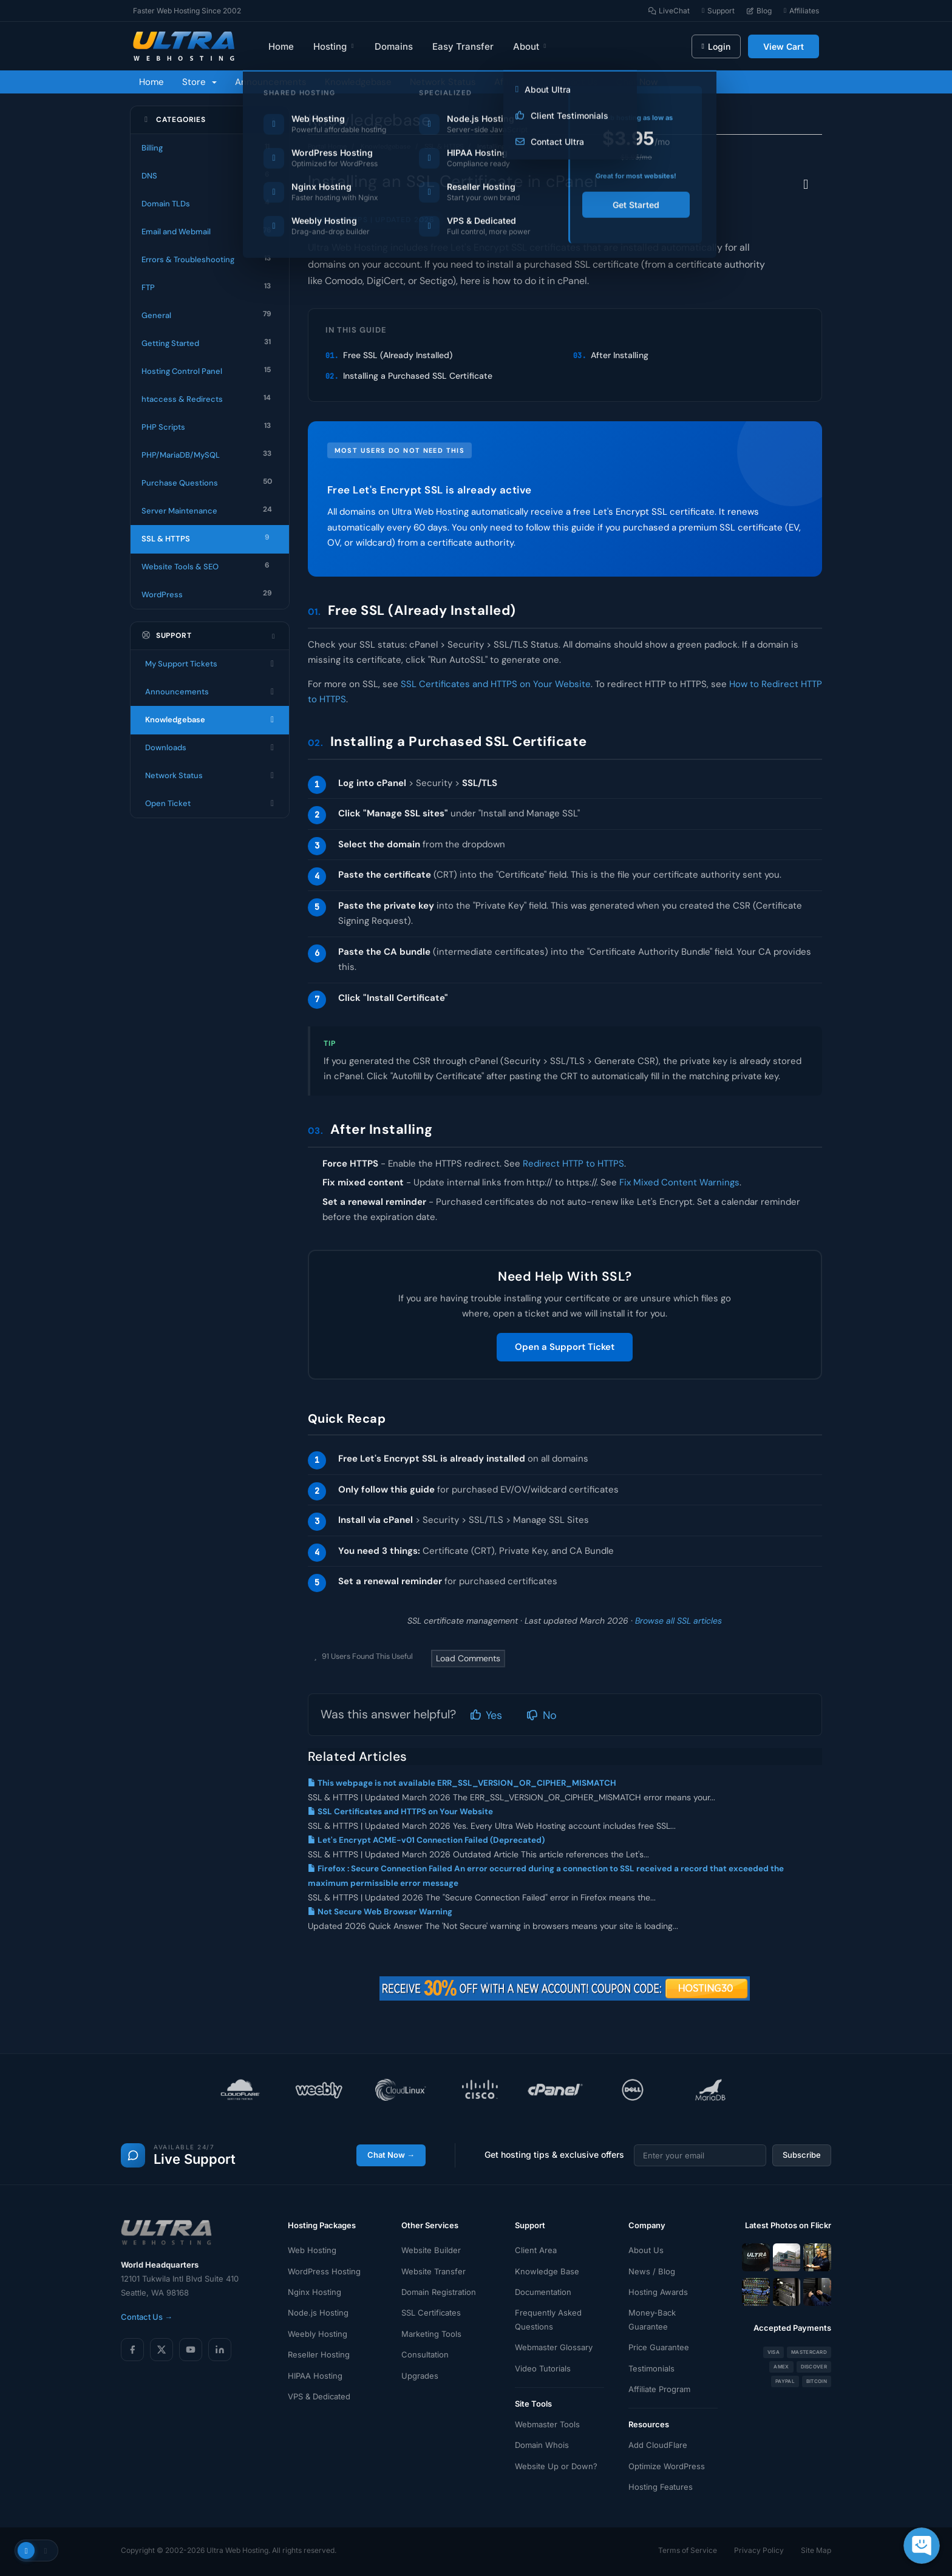 This screenshot has height=2576, width=952. Describe the element at coordinates (431, 2334) in the screenshot. I see `Marketing Tools` at that location.